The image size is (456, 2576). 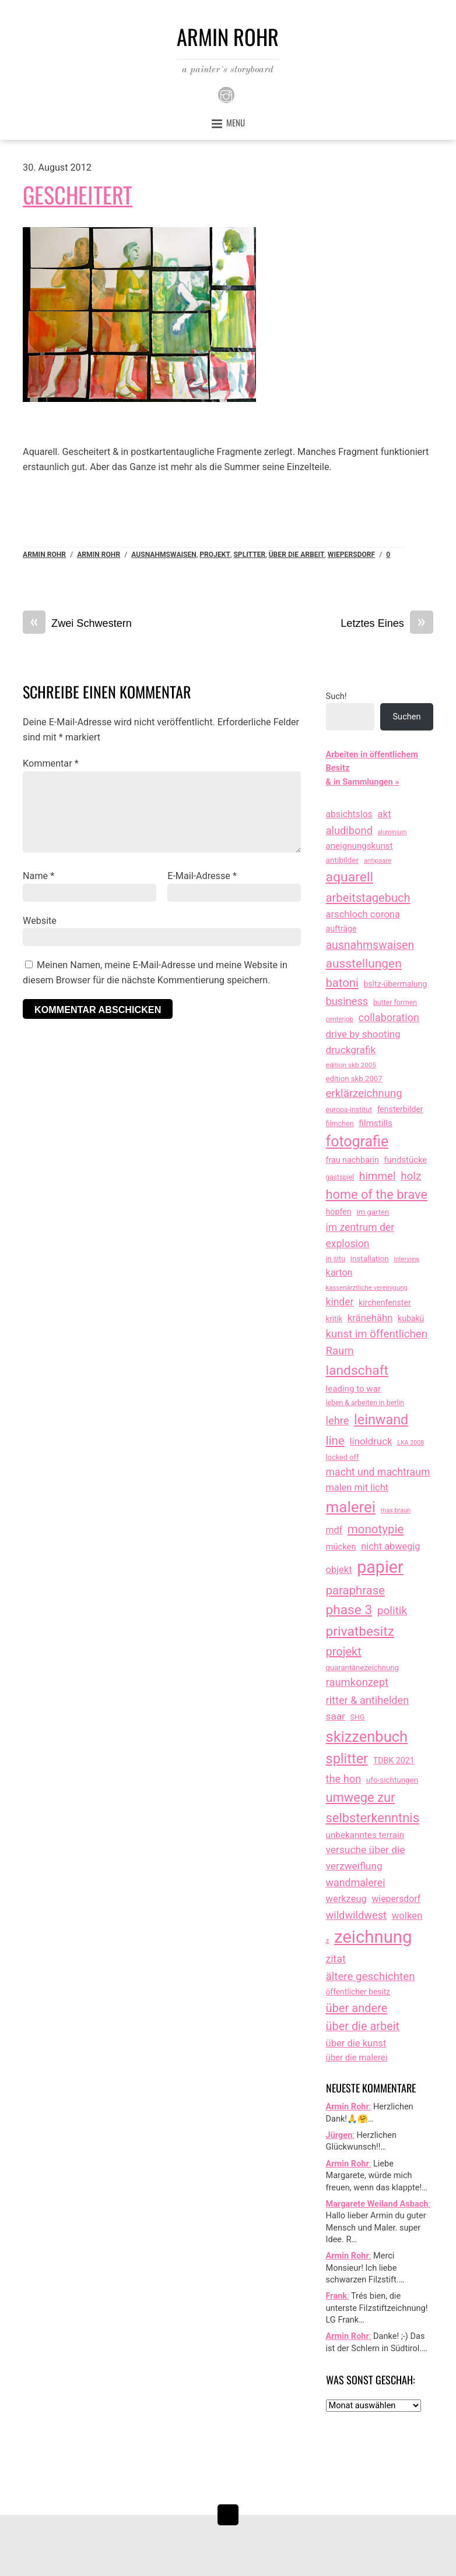 I want to click on über die kunst [über die kunst (45 Einträge)], so click(x=356, y=2043).